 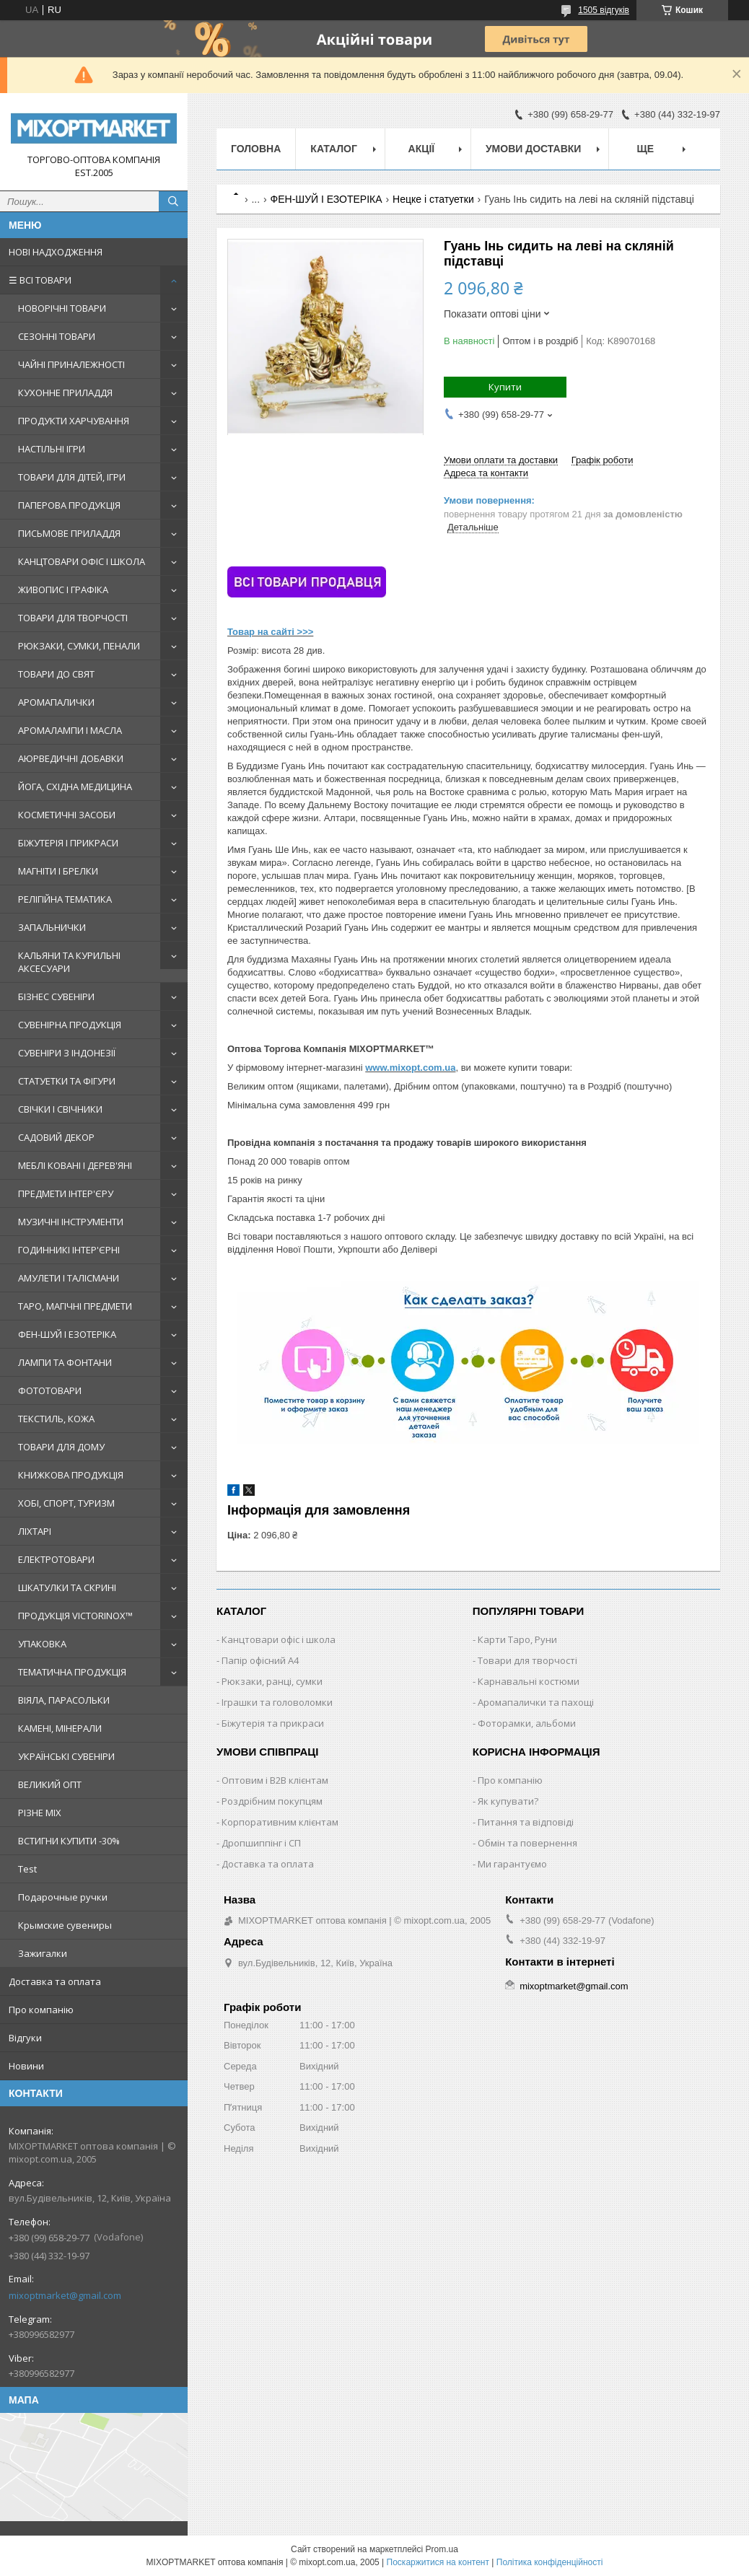 What do you see at coordinates (280, 1821) in the screenshot?
I see `Корпоративним клієнтам` at bounding box center [280, 1821].